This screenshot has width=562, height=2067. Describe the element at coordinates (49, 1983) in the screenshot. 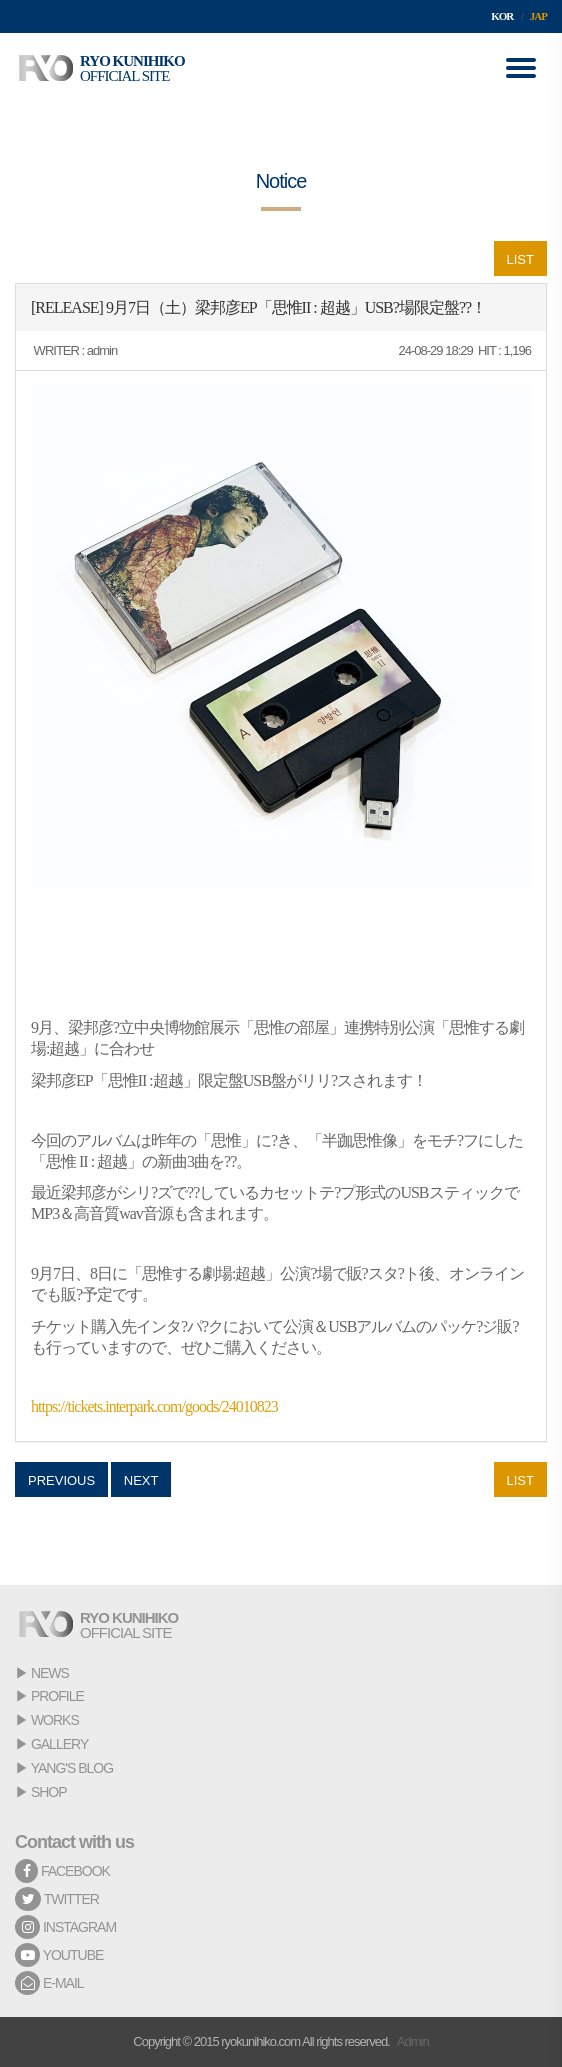

I see `E-MAIL` at that location.